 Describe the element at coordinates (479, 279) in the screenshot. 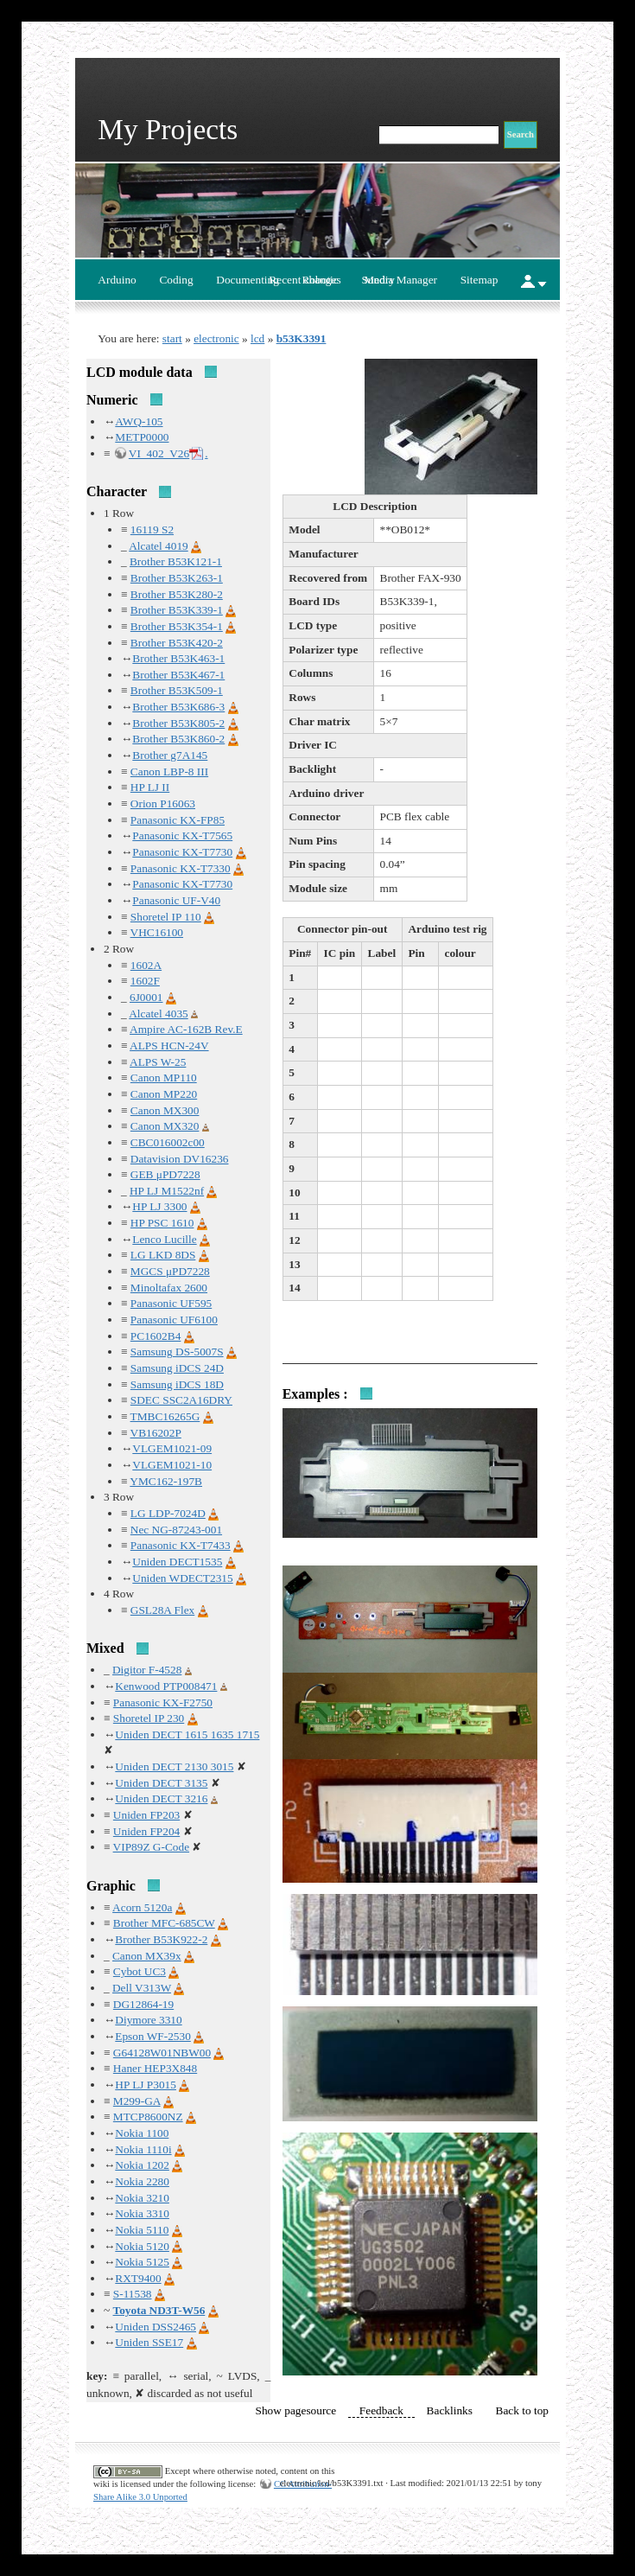

I see `Sitemap` at that location.